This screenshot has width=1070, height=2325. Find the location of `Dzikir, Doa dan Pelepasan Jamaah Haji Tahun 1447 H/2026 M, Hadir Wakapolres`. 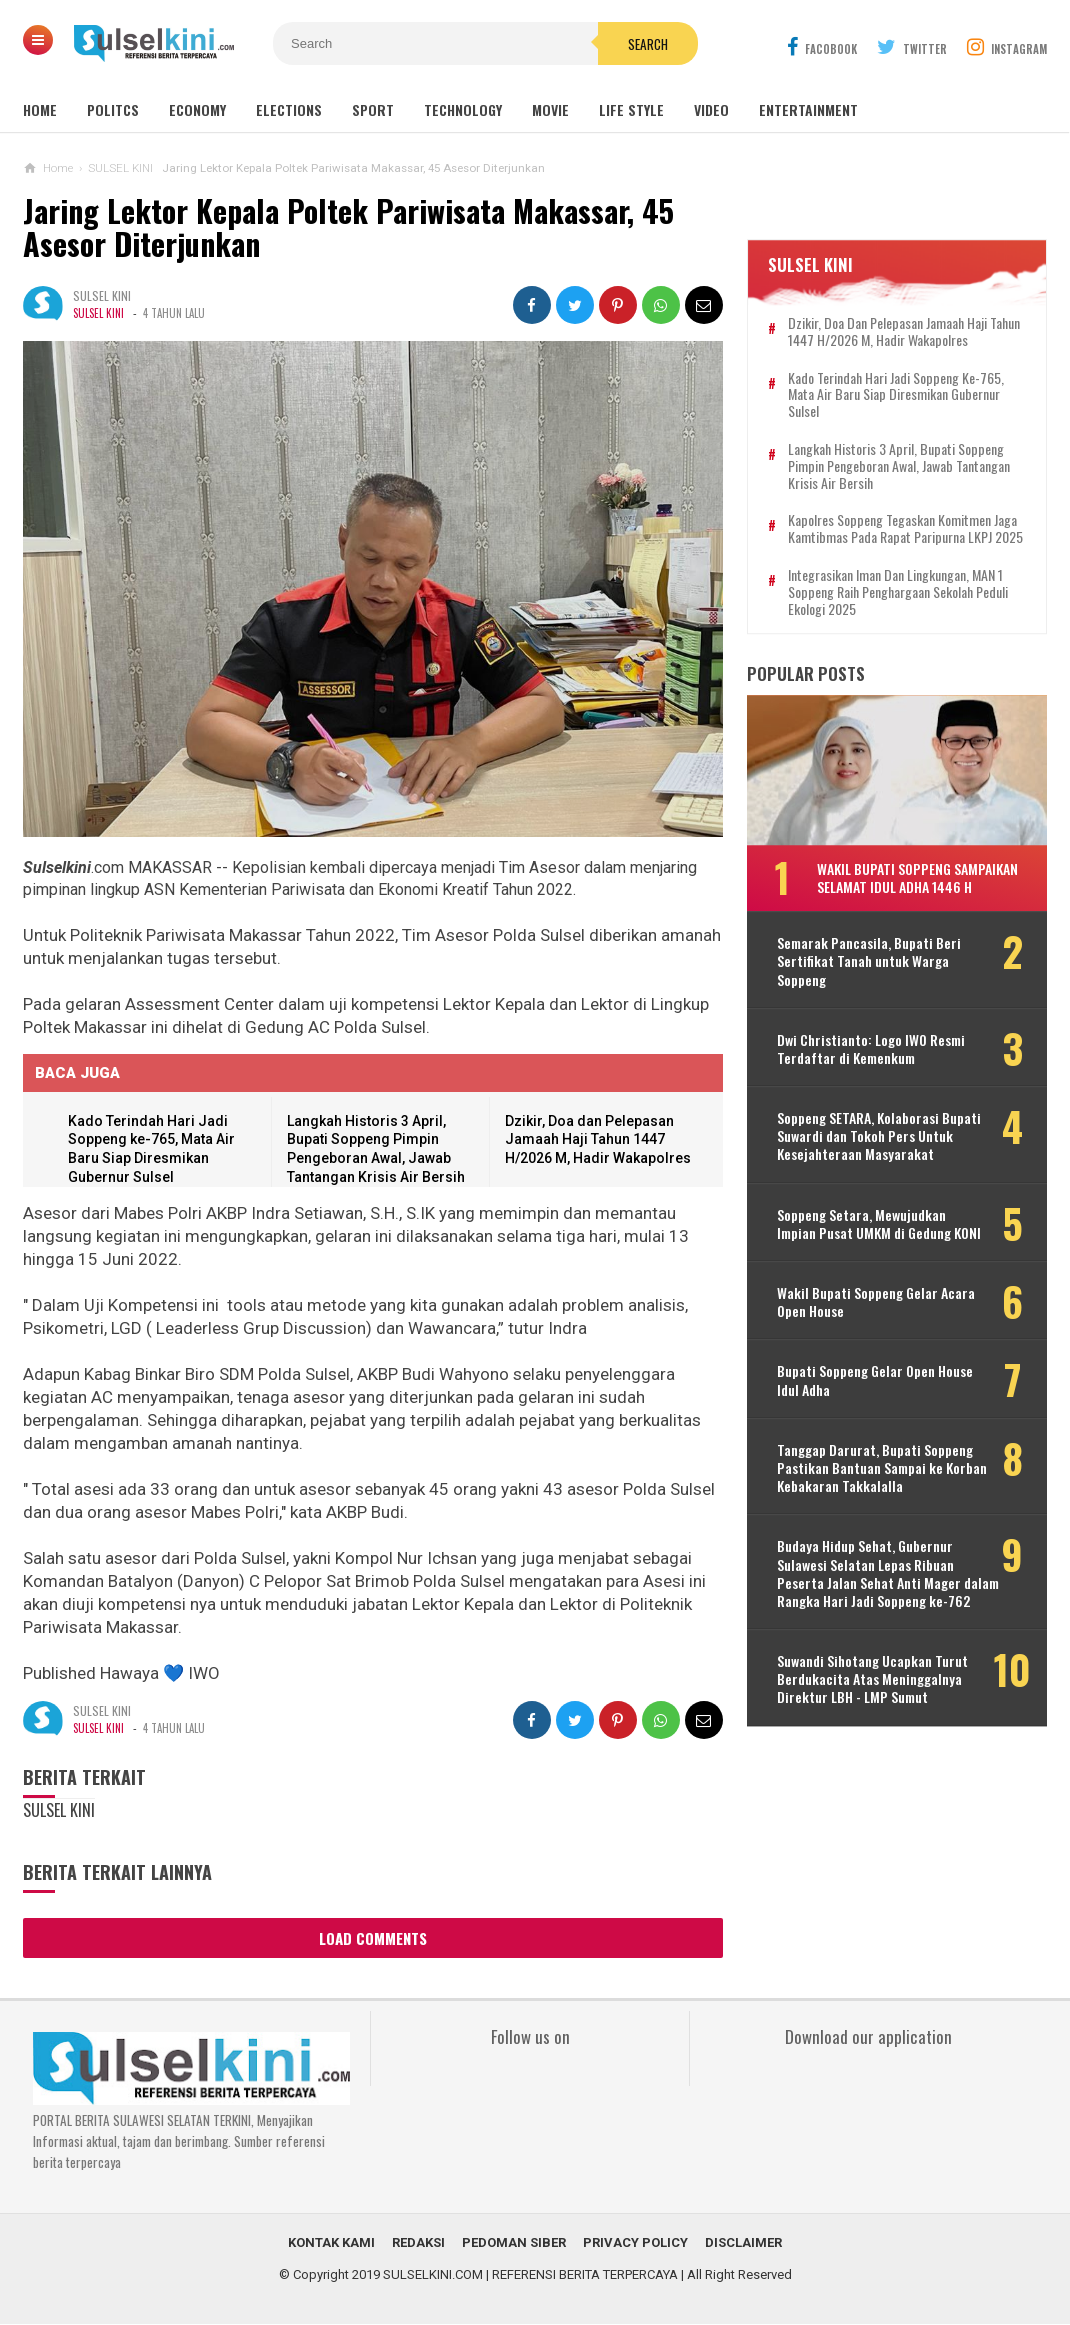

Dzikir, Doa dan Pelepasan Jamaah Haji Tahun 1447 H/2026 M, Hadir Wakapolres is located at coordinates (598, 1139).